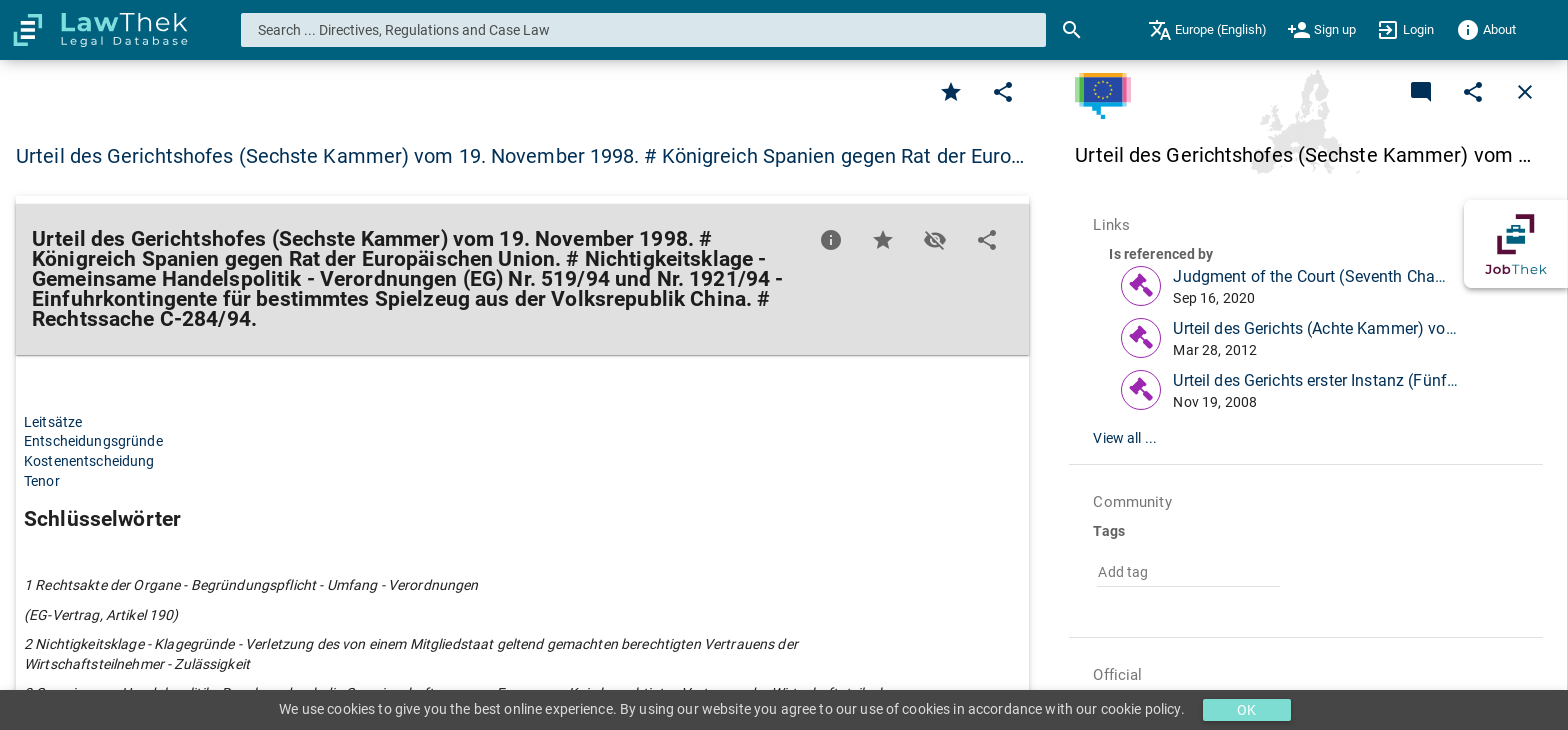 The image size is (1568, 730). Describe the element at coordinates (1246, 710) in the screenshot. I see `OK` at that location.